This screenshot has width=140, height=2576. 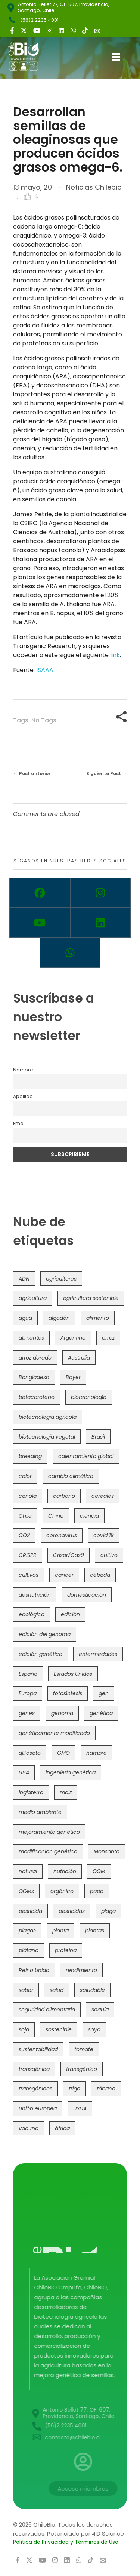 I want to click on carbono [carbono (39 elementos)], so click(x=64, y=1496).